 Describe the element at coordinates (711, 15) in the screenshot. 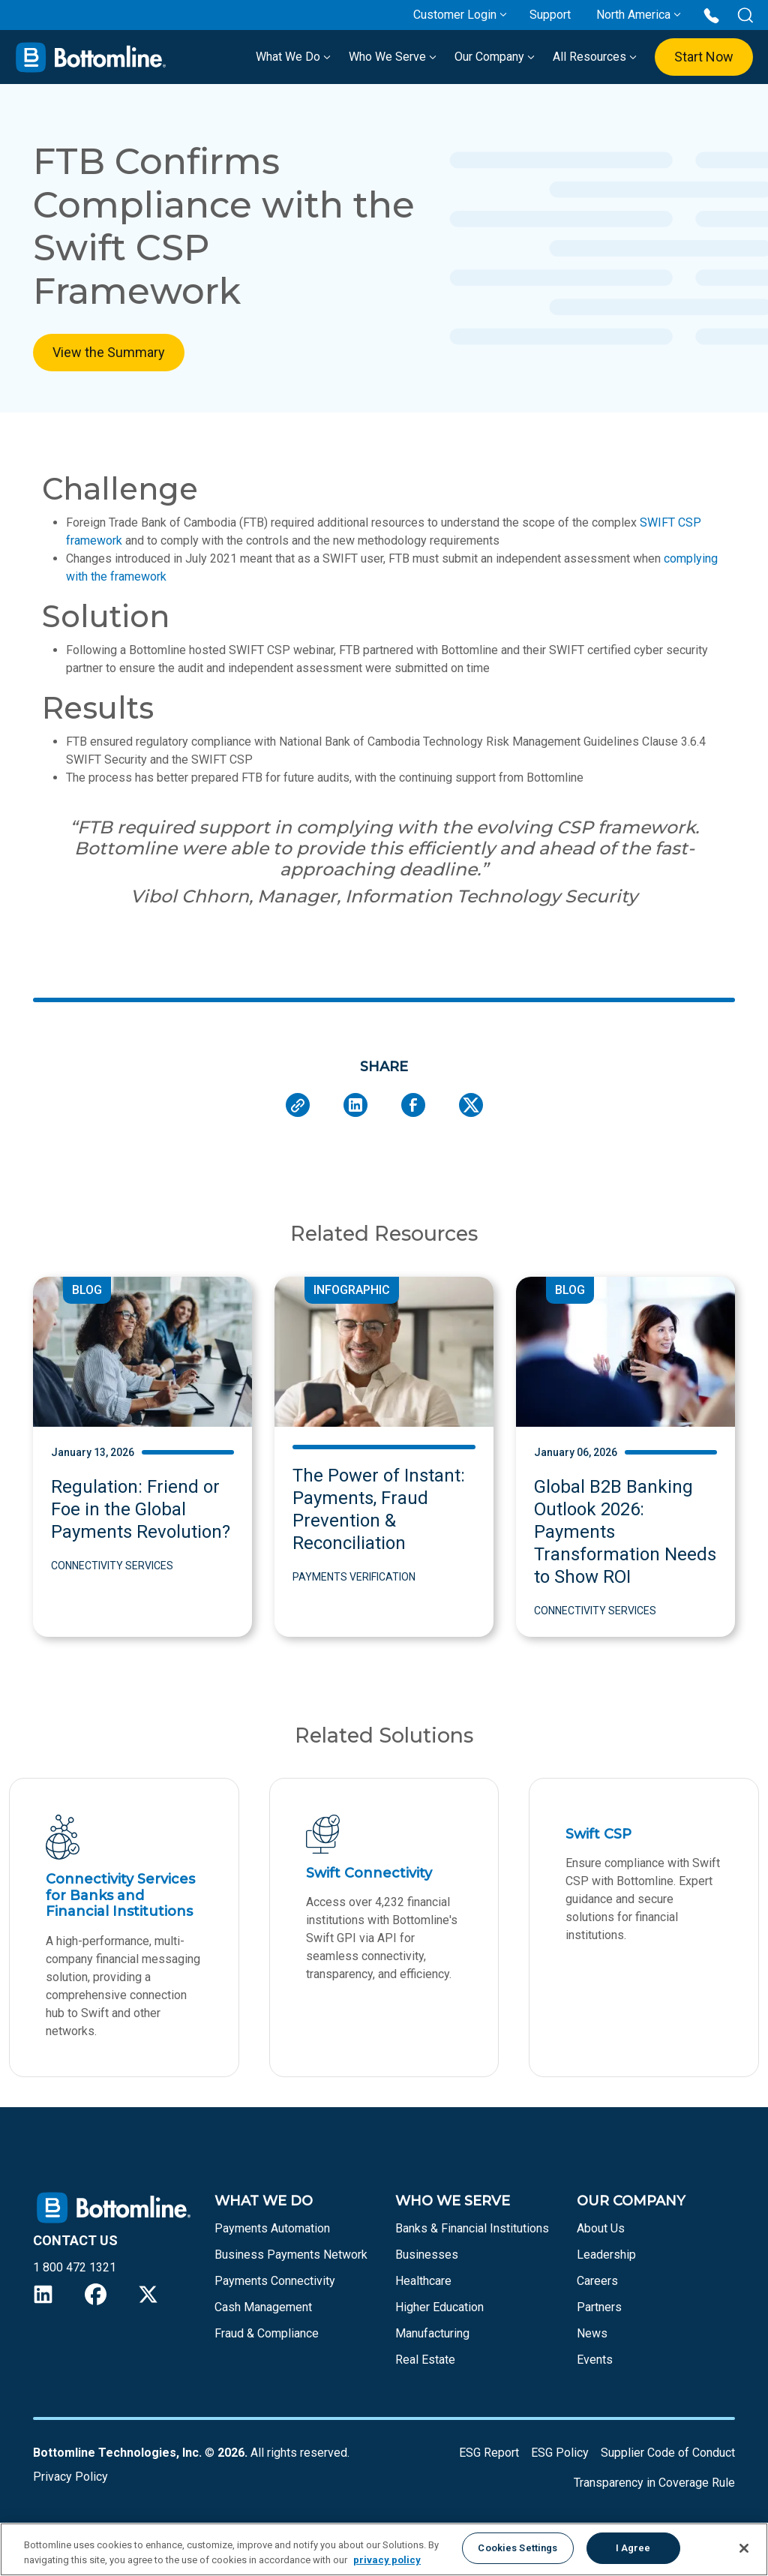

I see `[Call us at 1 800 472 1321]` at that location.